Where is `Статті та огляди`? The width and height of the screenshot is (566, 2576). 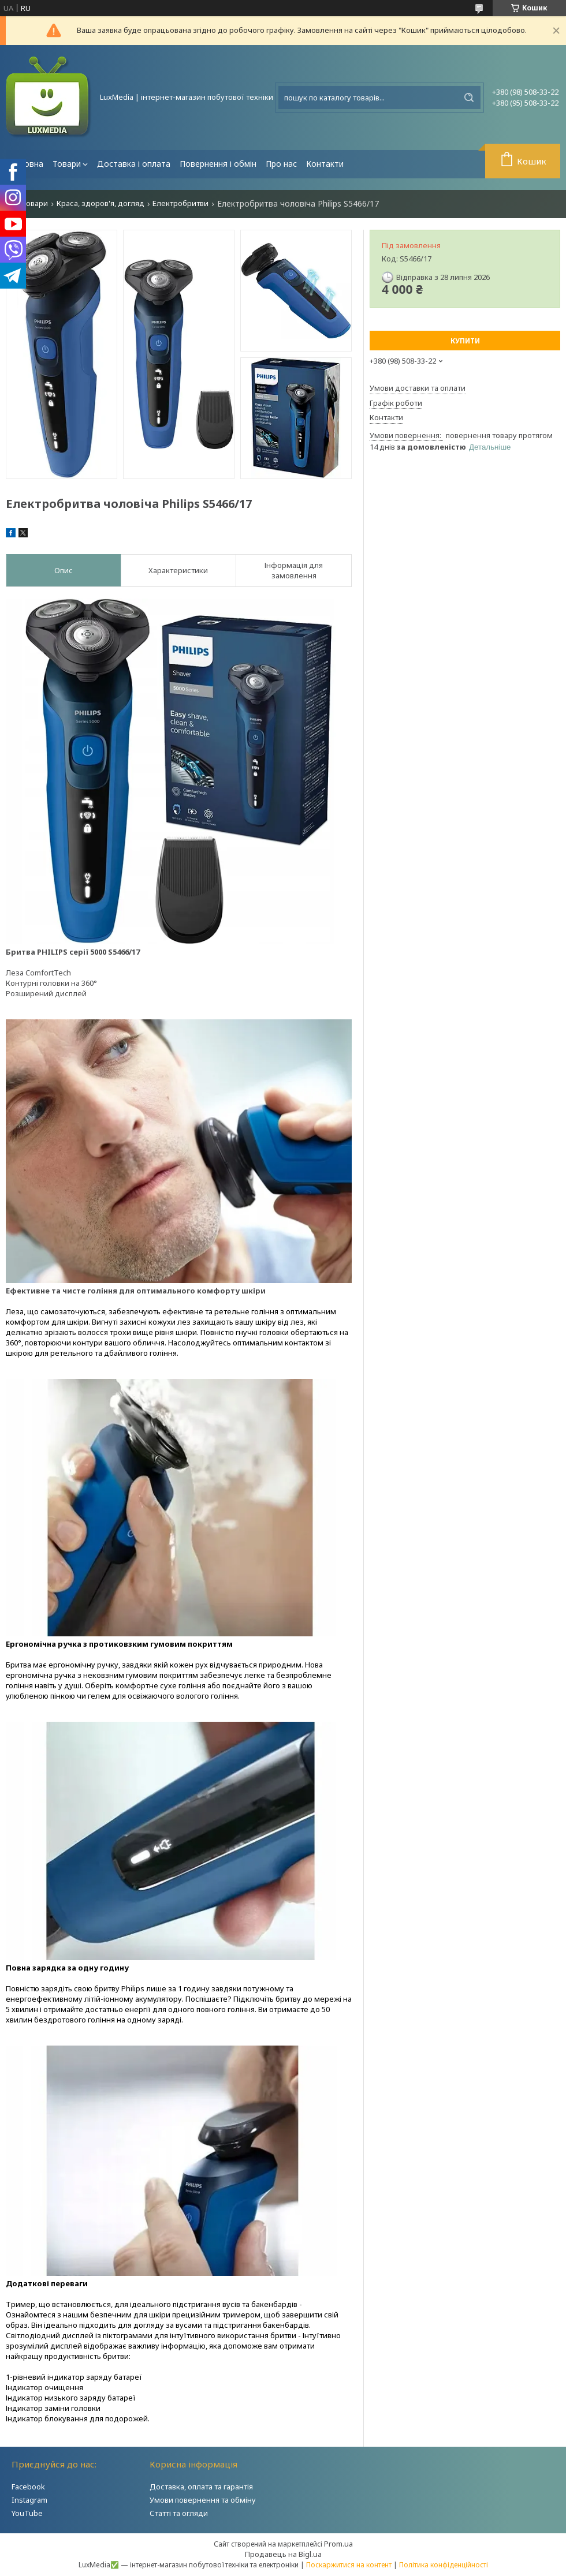
Статті та огляди is located at coordinates (179, 2513).